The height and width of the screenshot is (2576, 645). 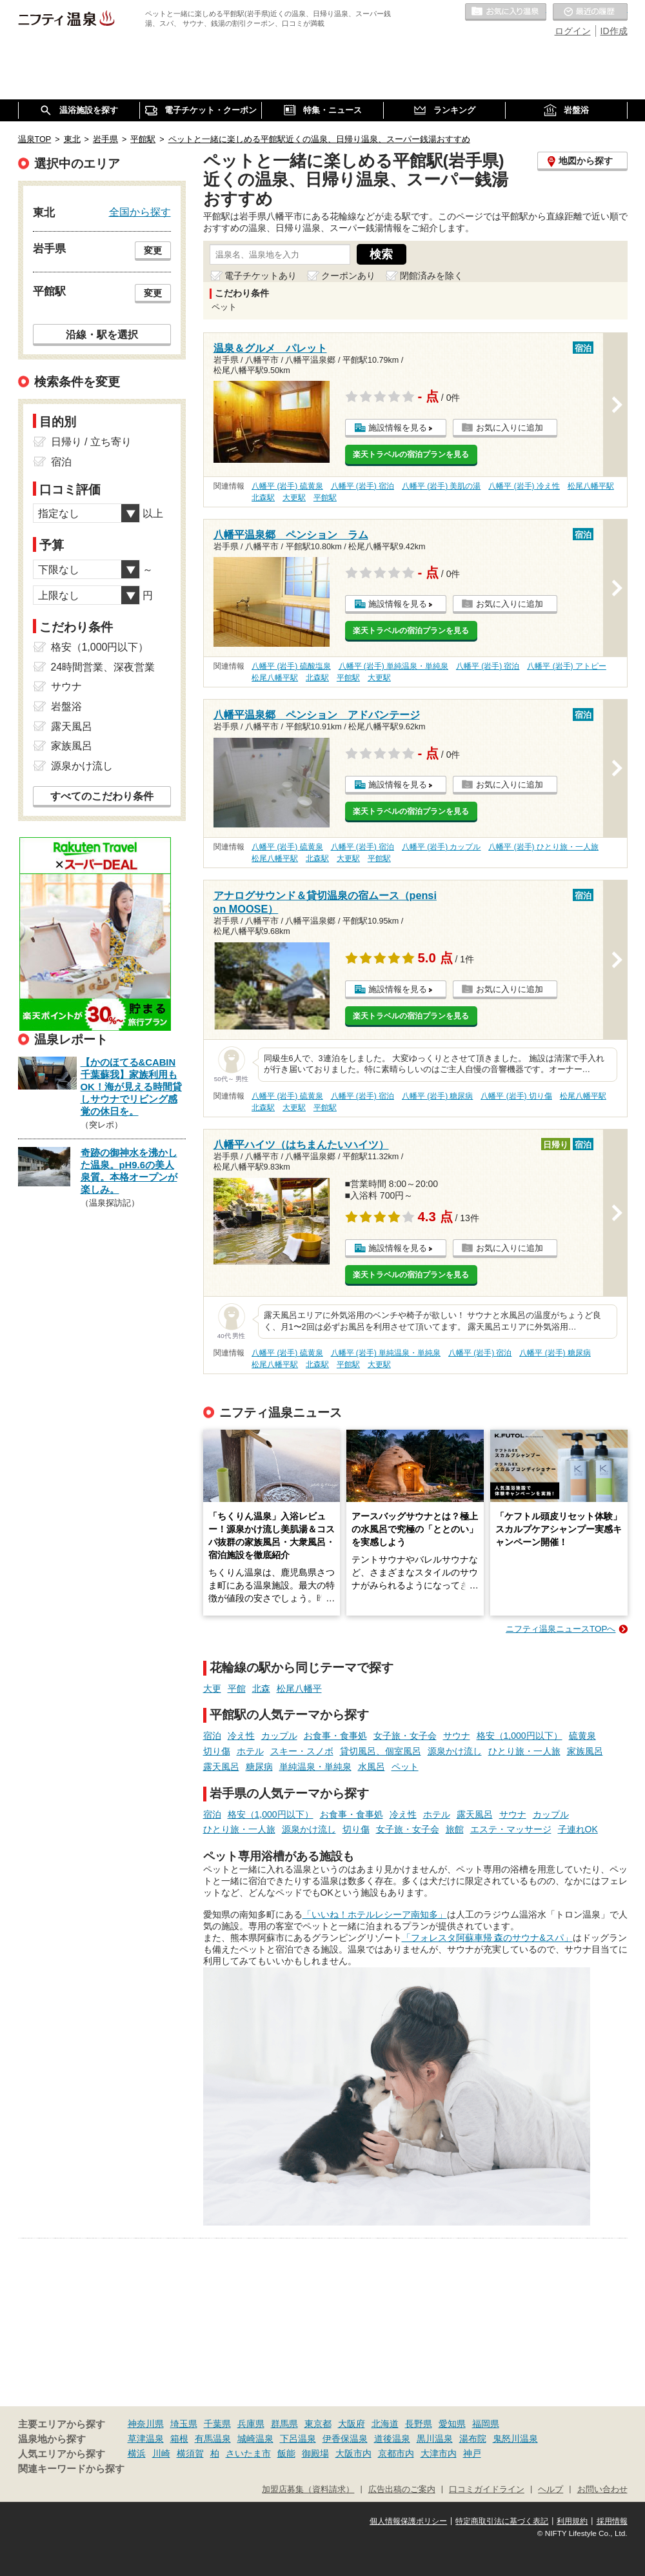 What do you see at coordinates (524, 1751) in the screenshot?
I see `ひとり旅・一人旅` at bounding box center [524, 1751].